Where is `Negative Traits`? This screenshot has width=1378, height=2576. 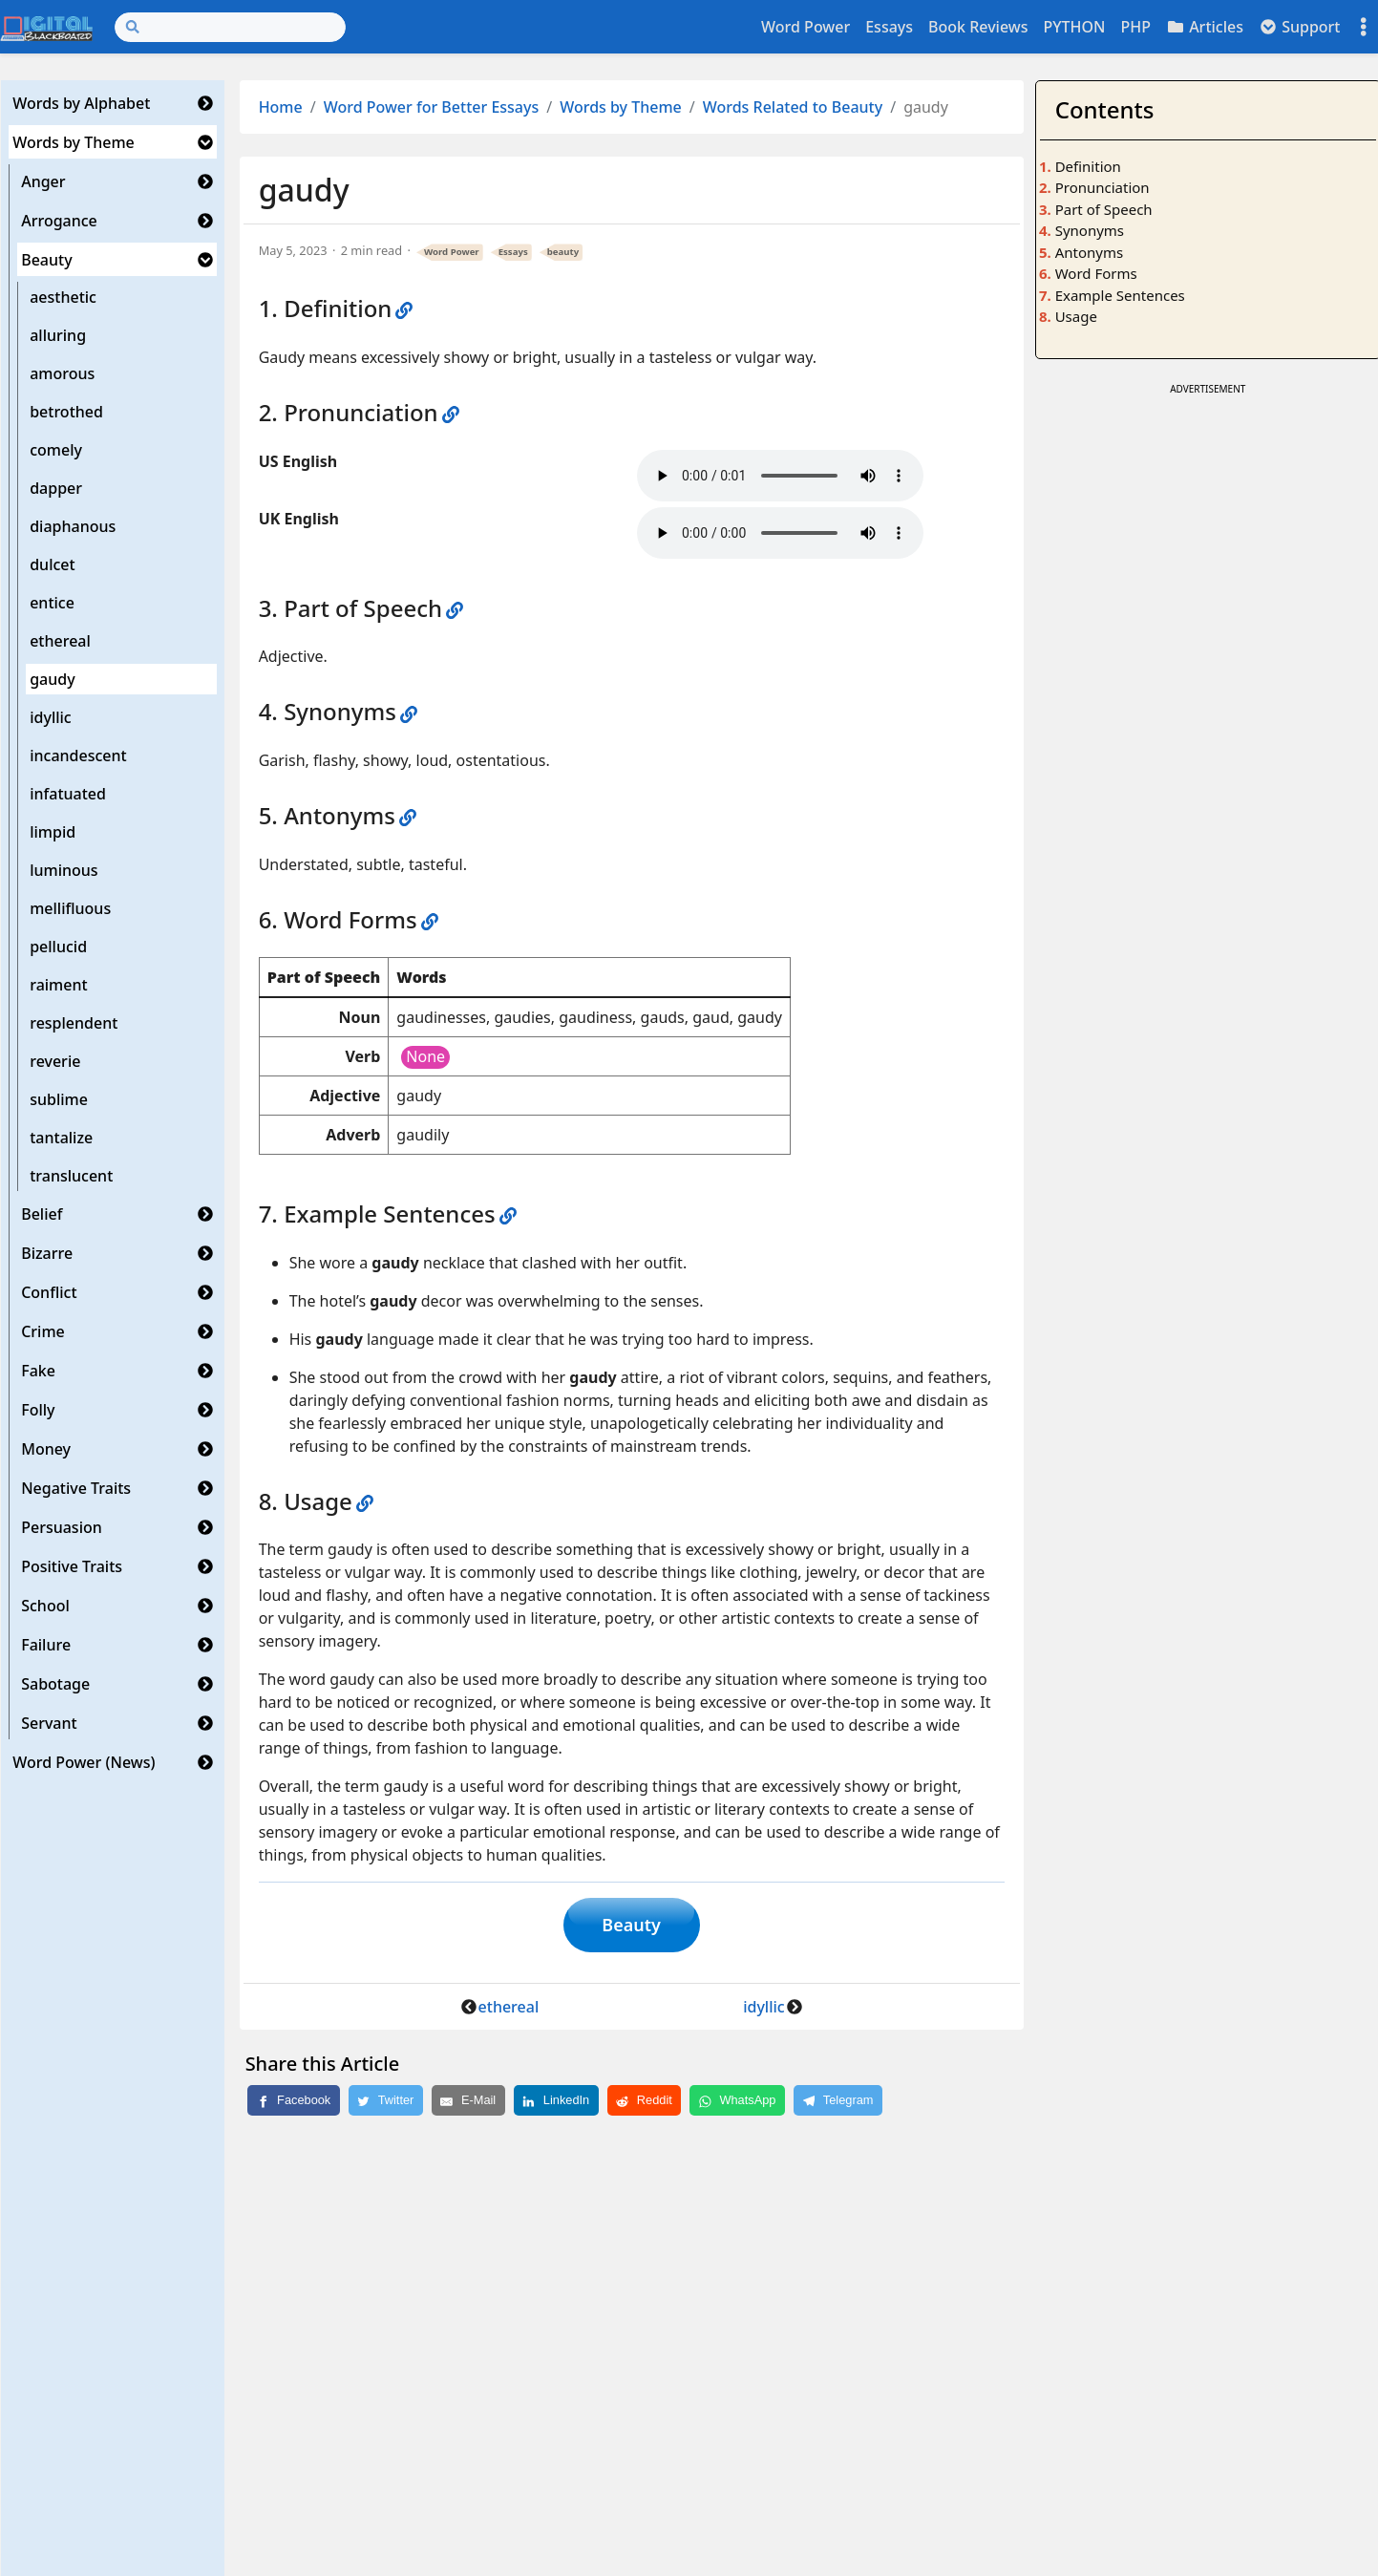 Negative Traits is located at coordinates (76, 1488).